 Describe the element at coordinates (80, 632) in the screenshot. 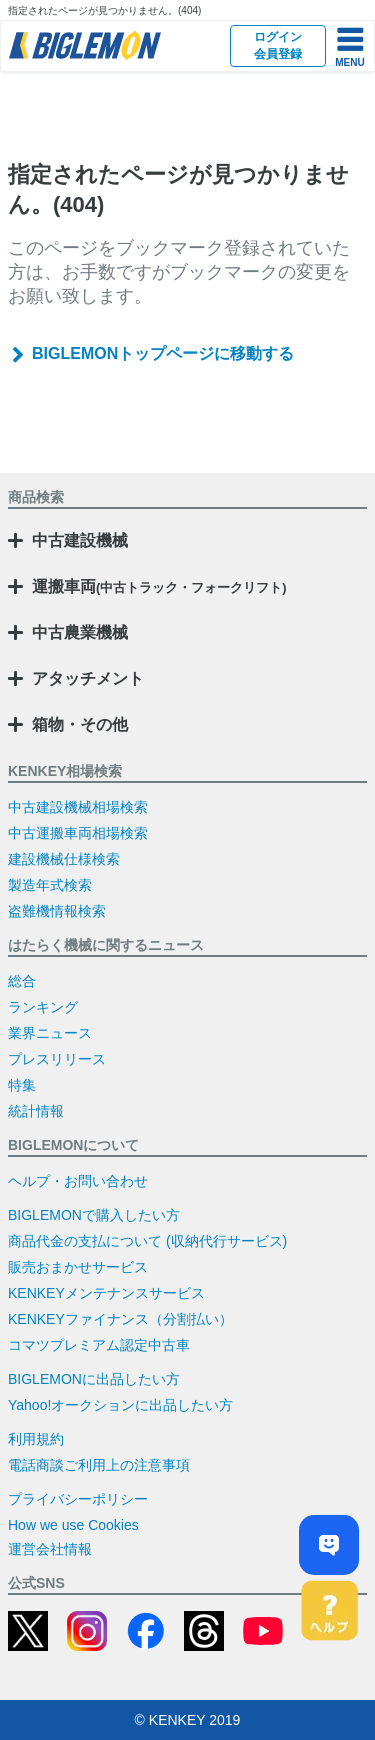

I see `中古農業機械` at that location.